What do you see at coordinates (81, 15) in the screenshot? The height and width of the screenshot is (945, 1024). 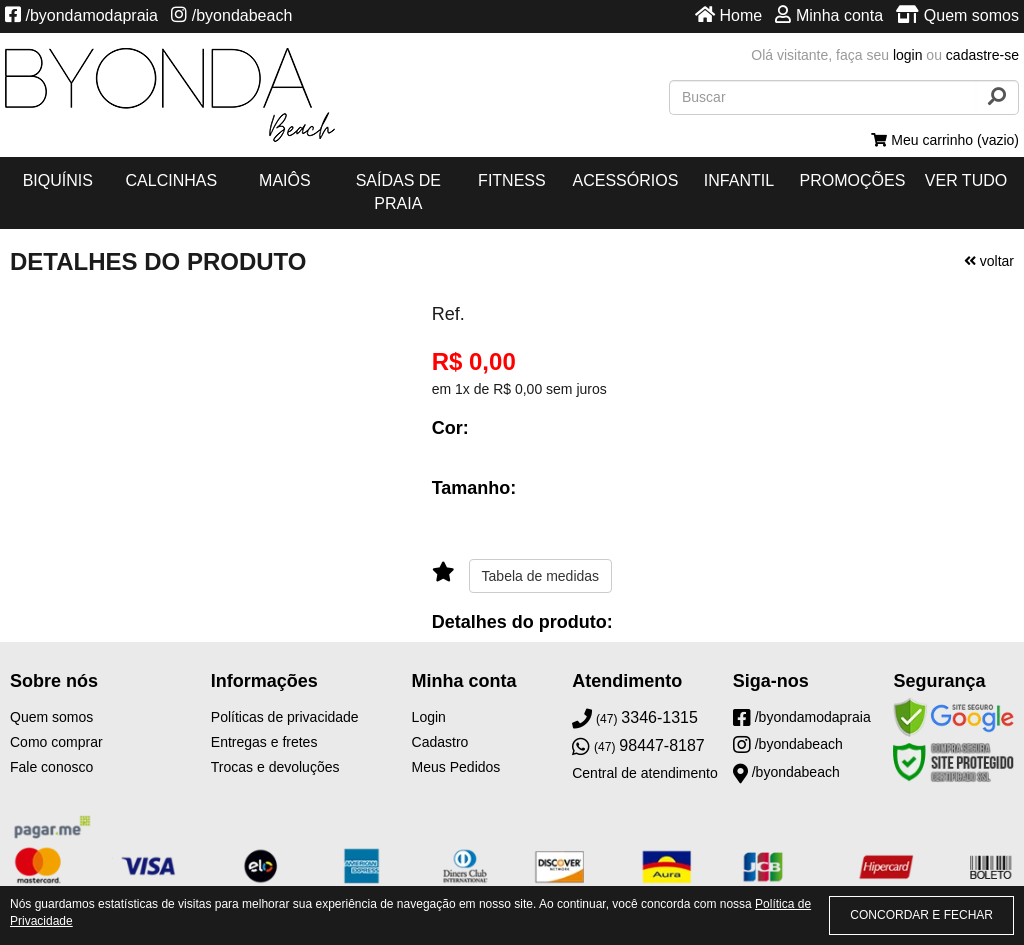 I see `/byondamodapraia` at bounding box center [81, 15].